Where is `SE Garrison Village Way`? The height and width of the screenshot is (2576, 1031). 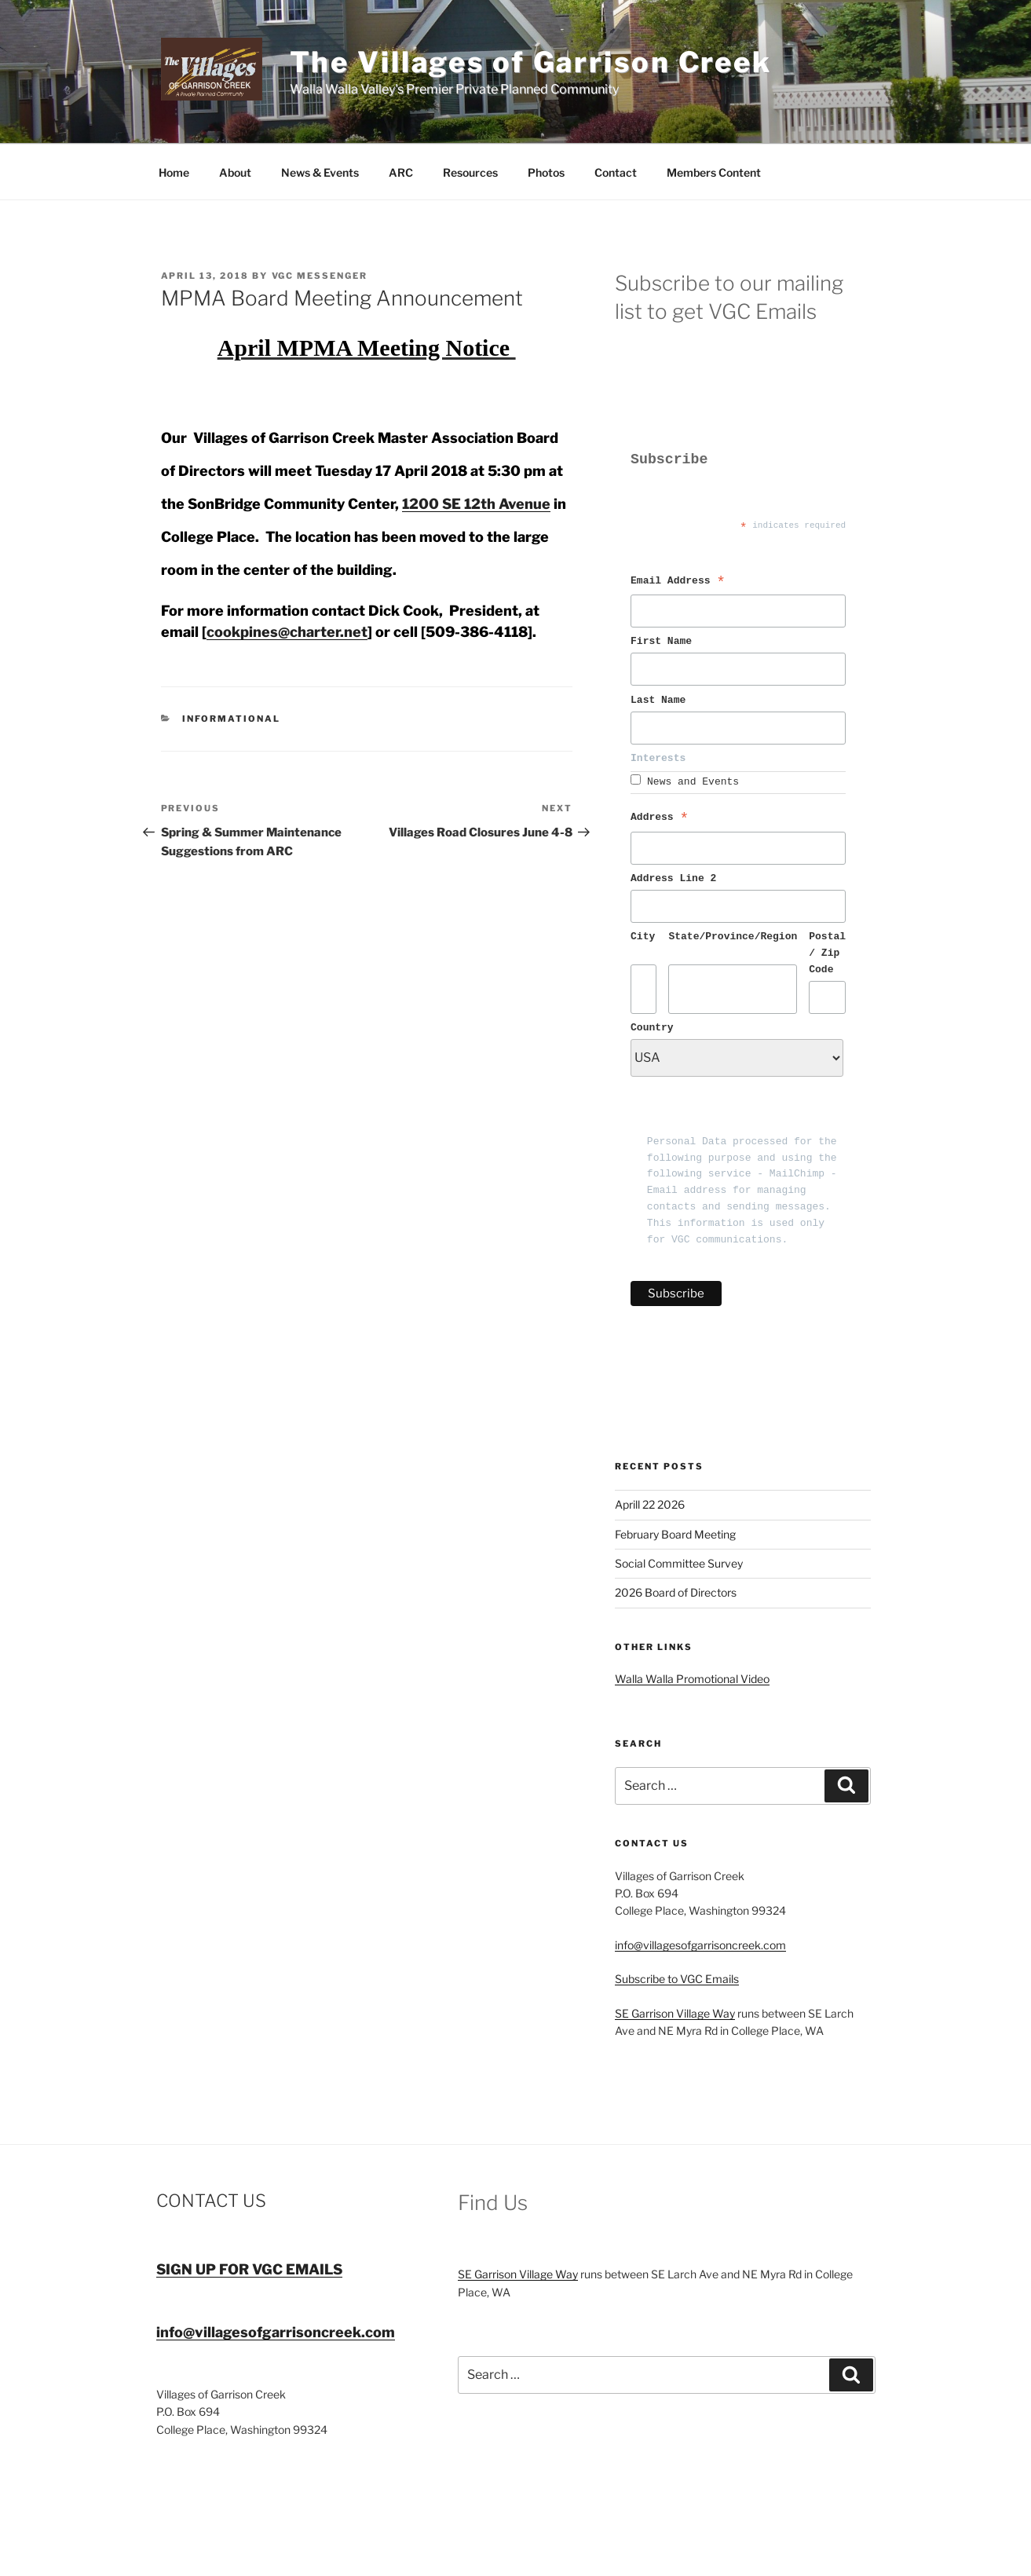
SE Garrison Village Way is located at coordinates (675, 2013).